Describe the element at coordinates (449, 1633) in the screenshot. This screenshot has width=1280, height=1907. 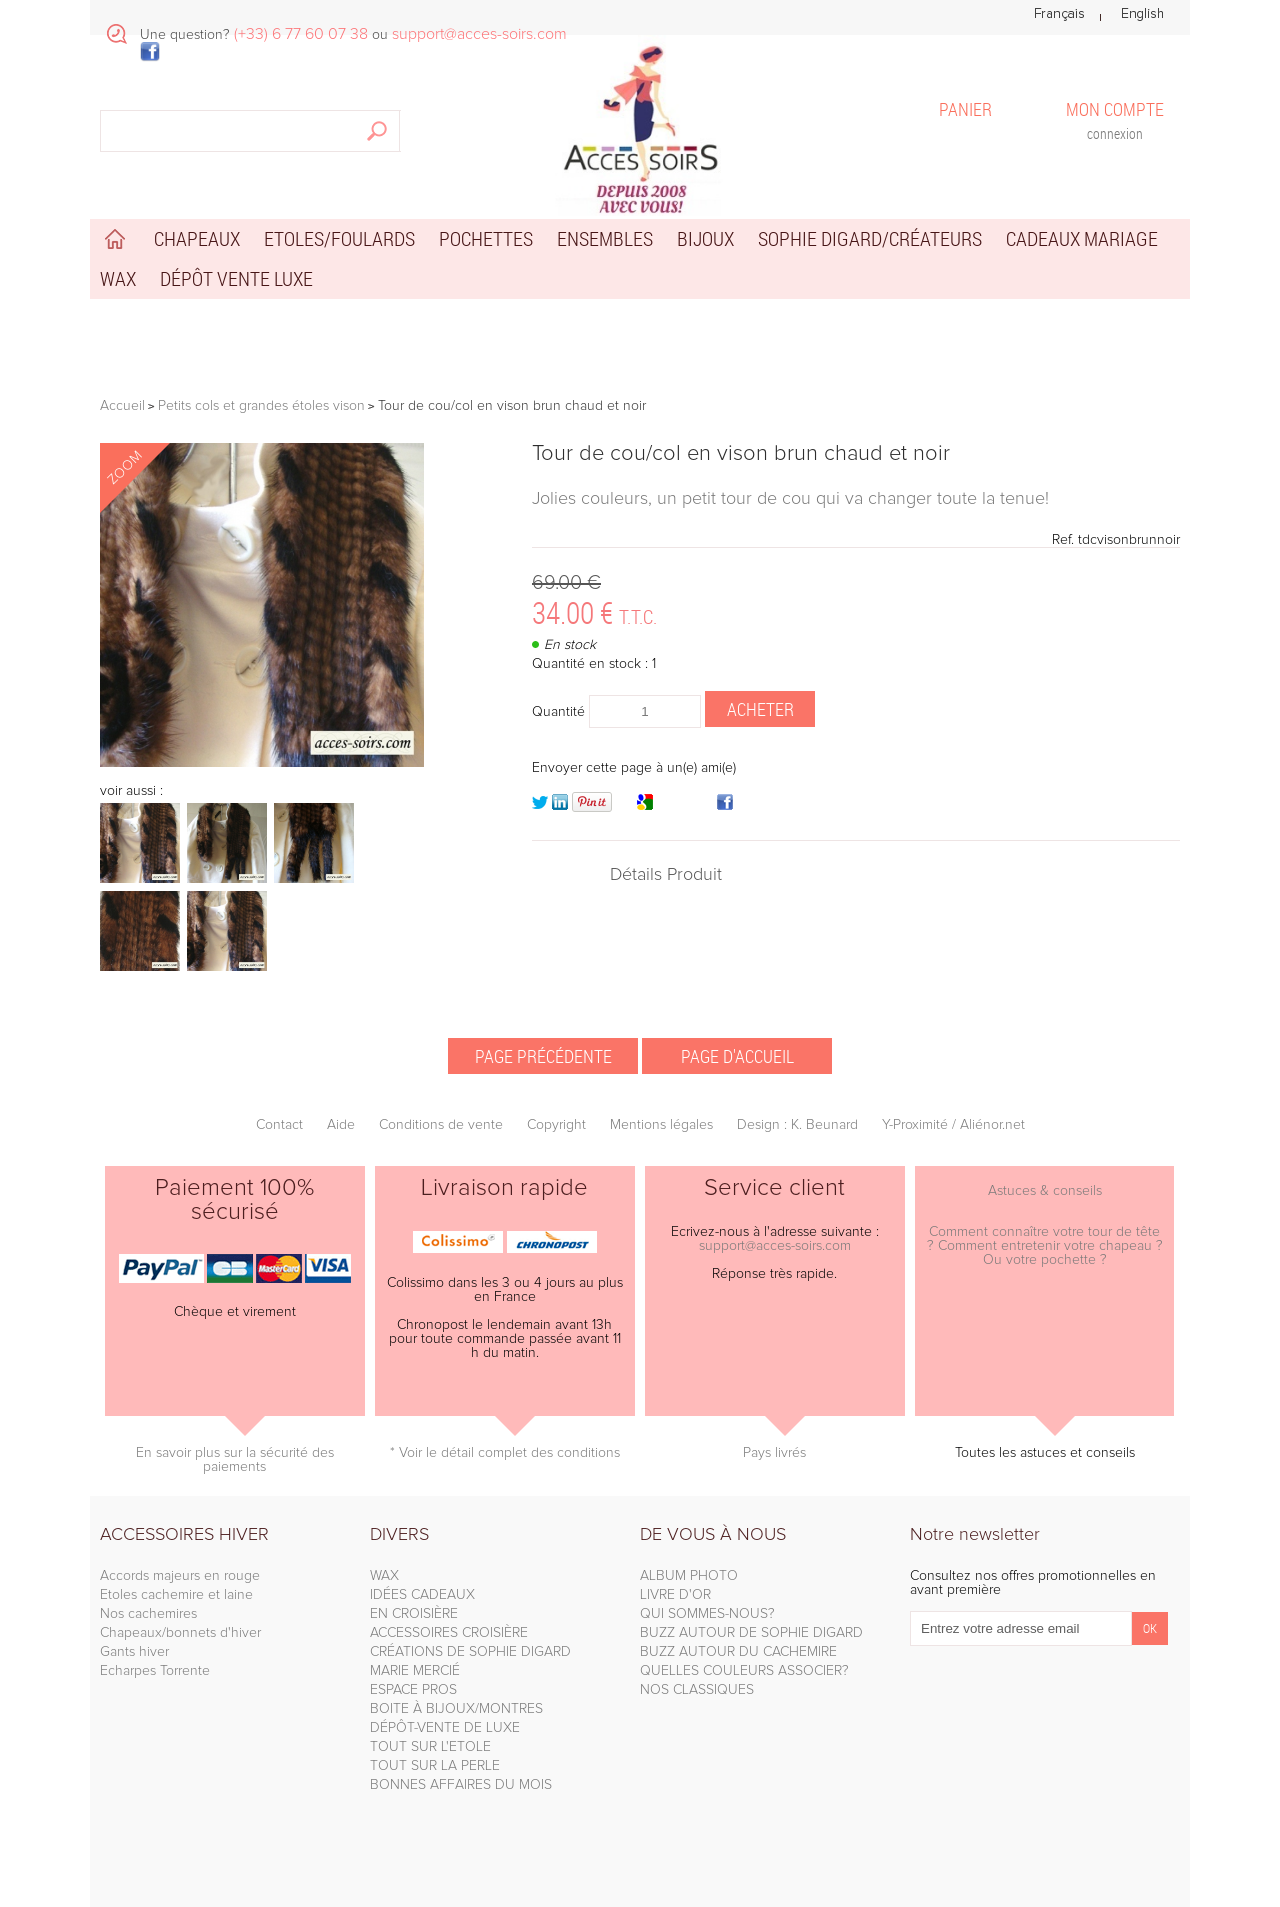
I see `ACCESSOIRES CROISIÈRE` at that location.